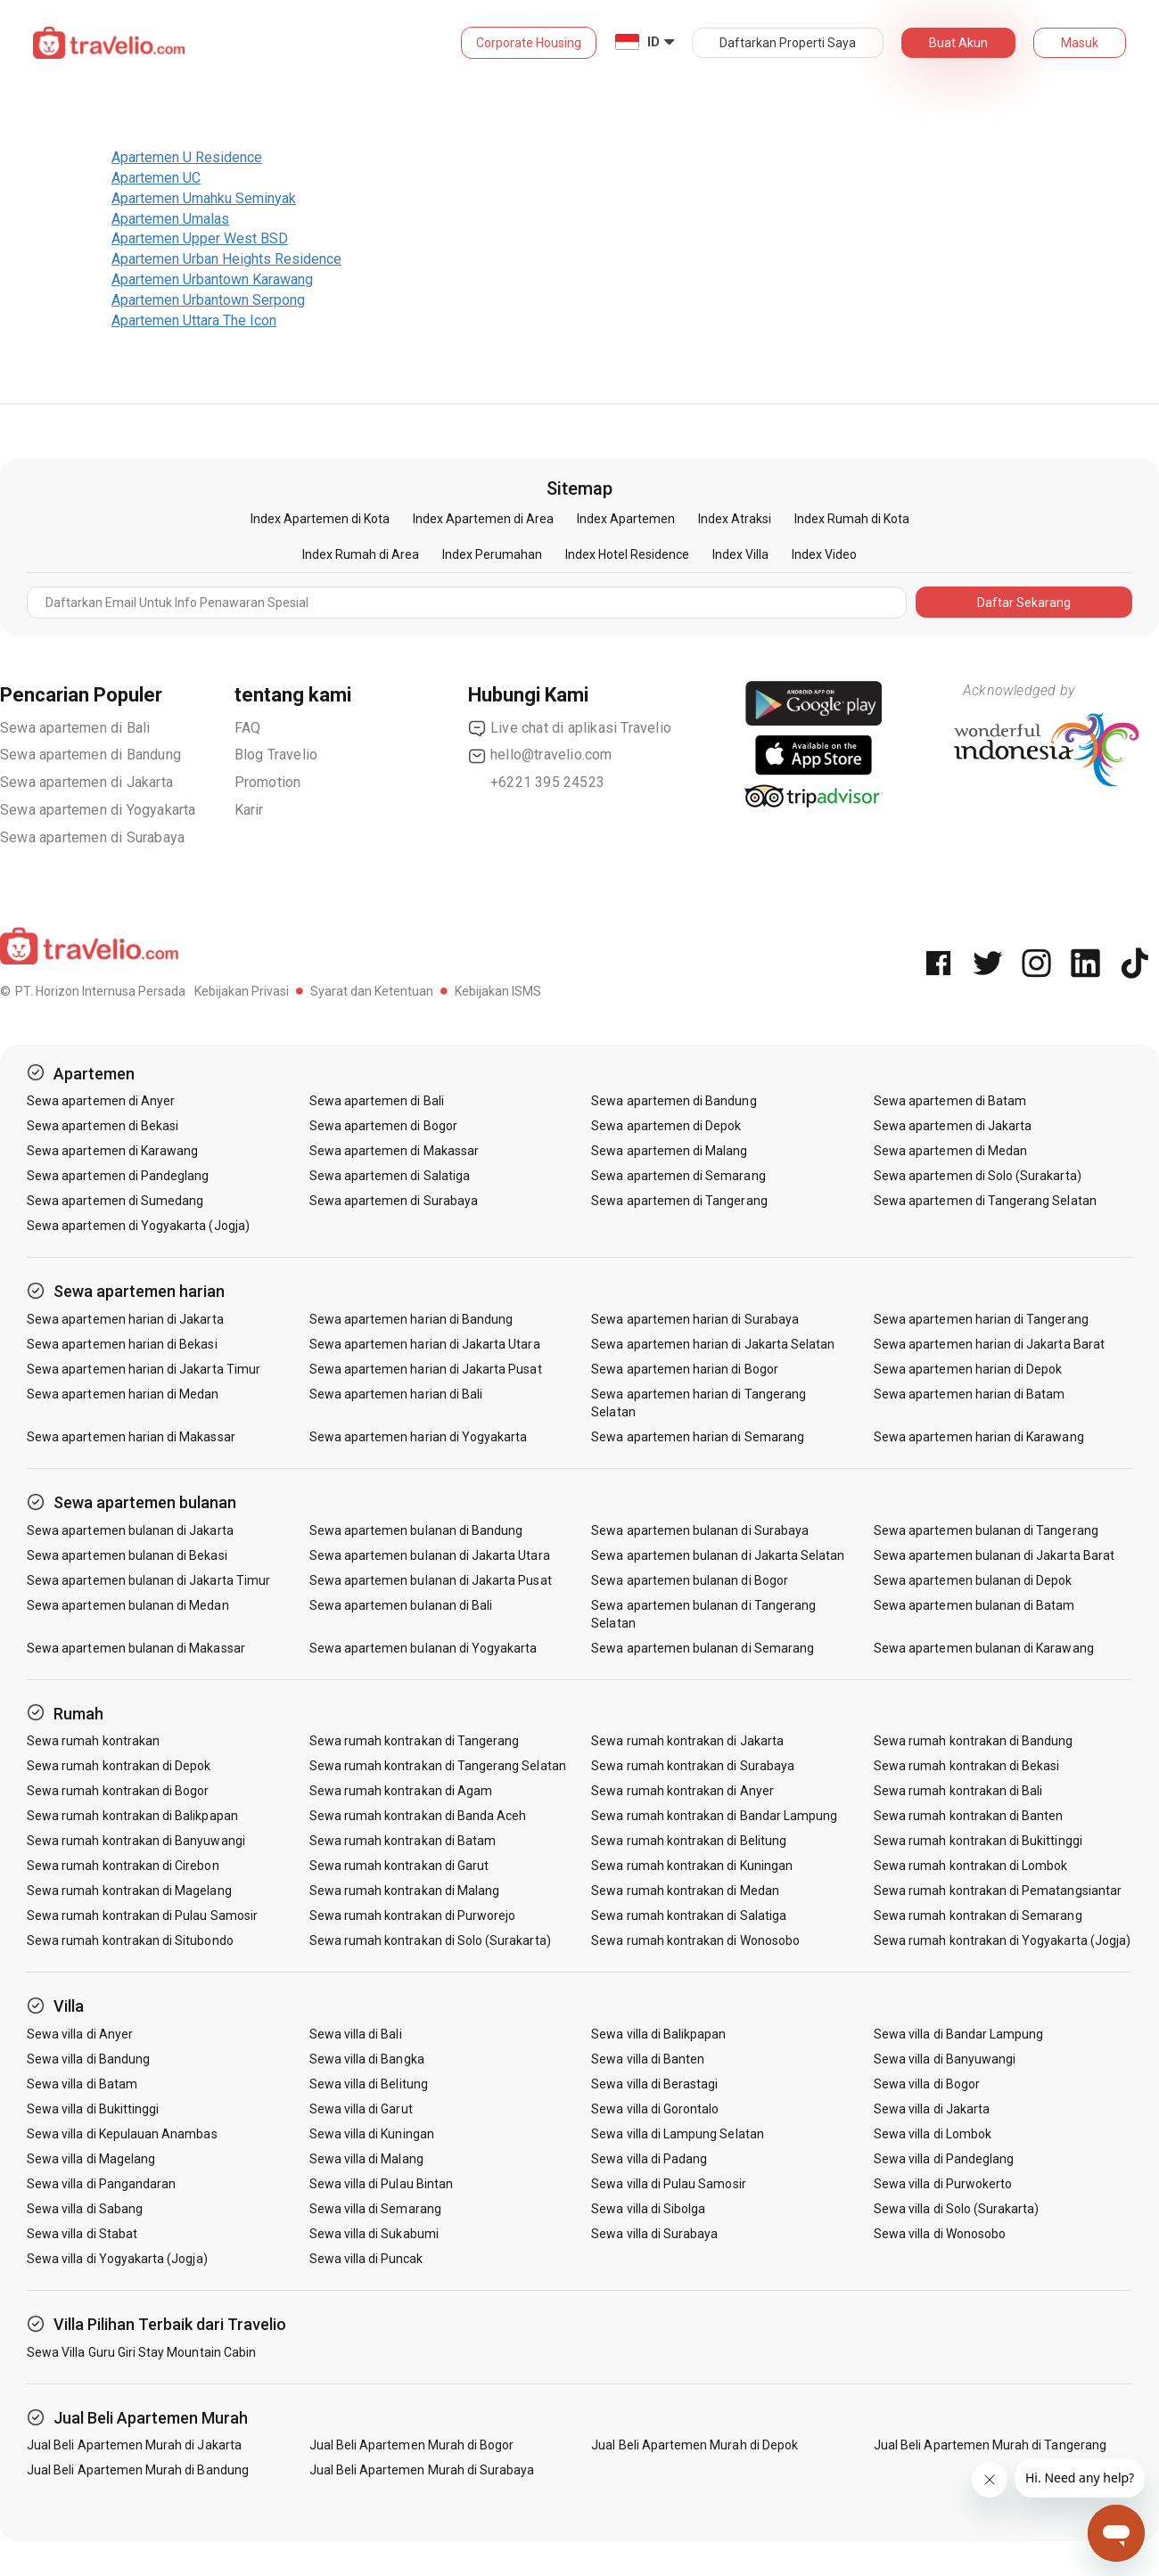 This screenshot has width=1159, height=2576. Describe the element at coordinates (418, 1437) in the screenshot. I see `Sewa apartemen harian di Yogyakarta` at that location.